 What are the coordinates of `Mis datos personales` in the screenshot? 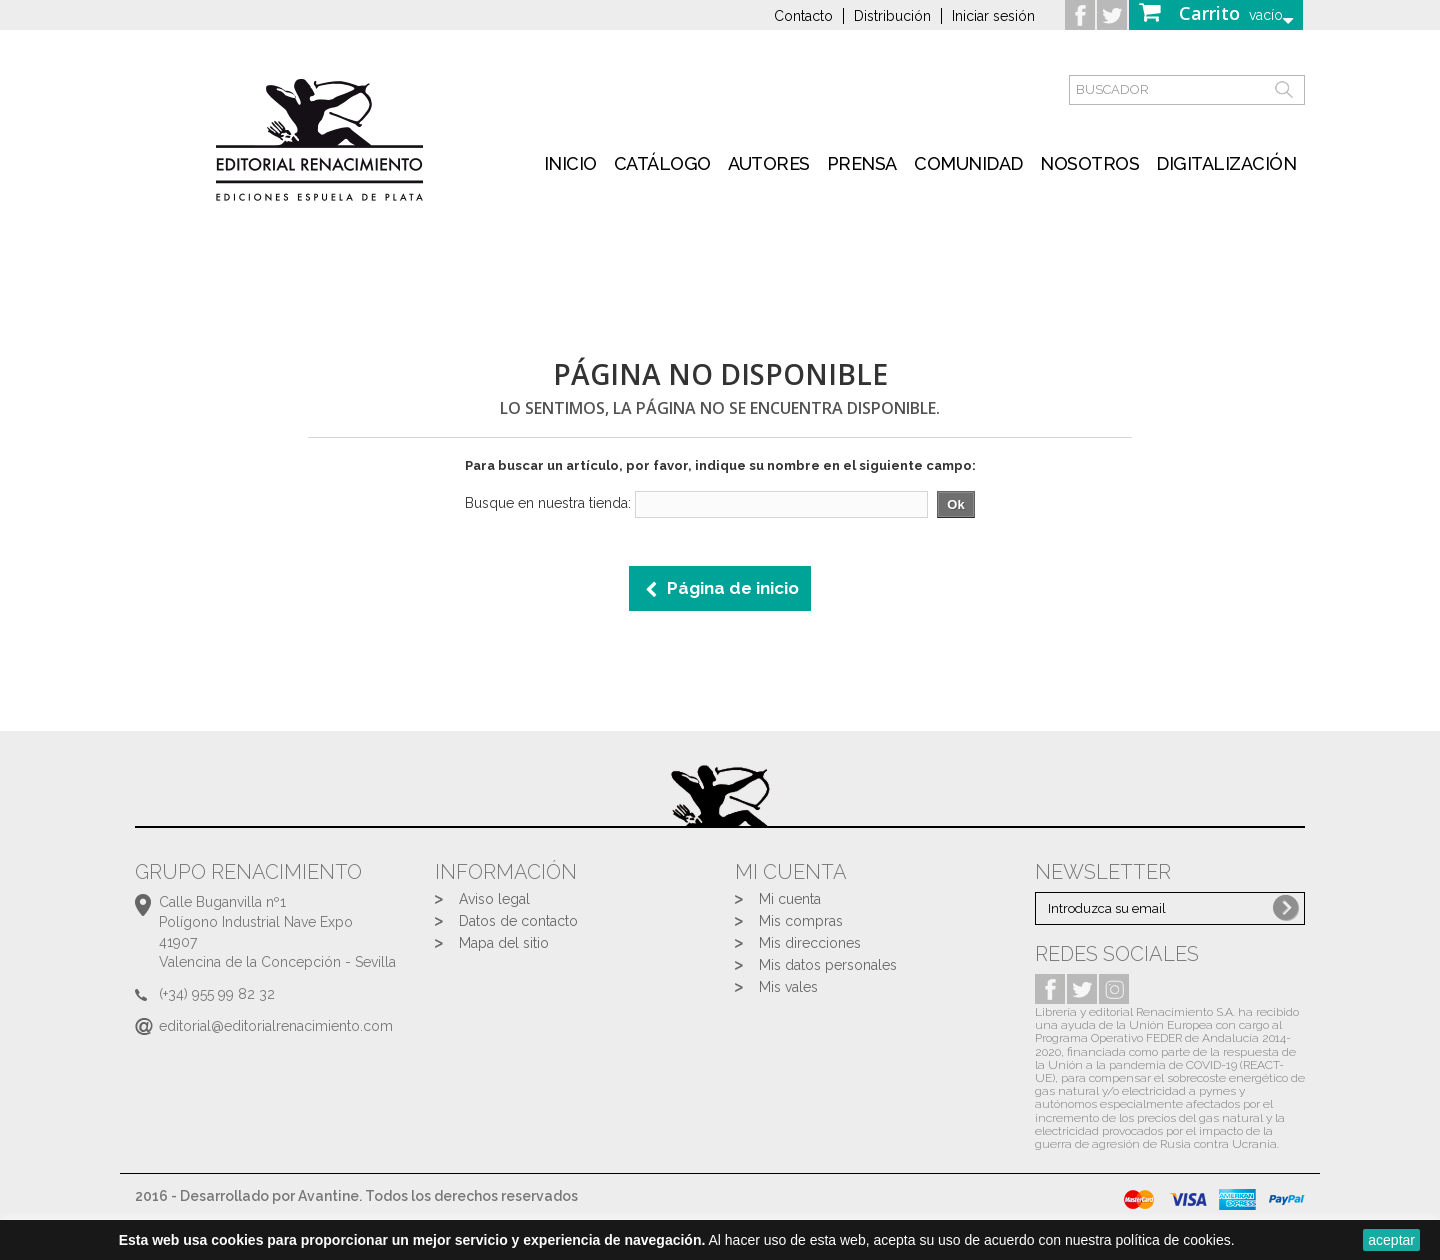 It's located at (828, 965).